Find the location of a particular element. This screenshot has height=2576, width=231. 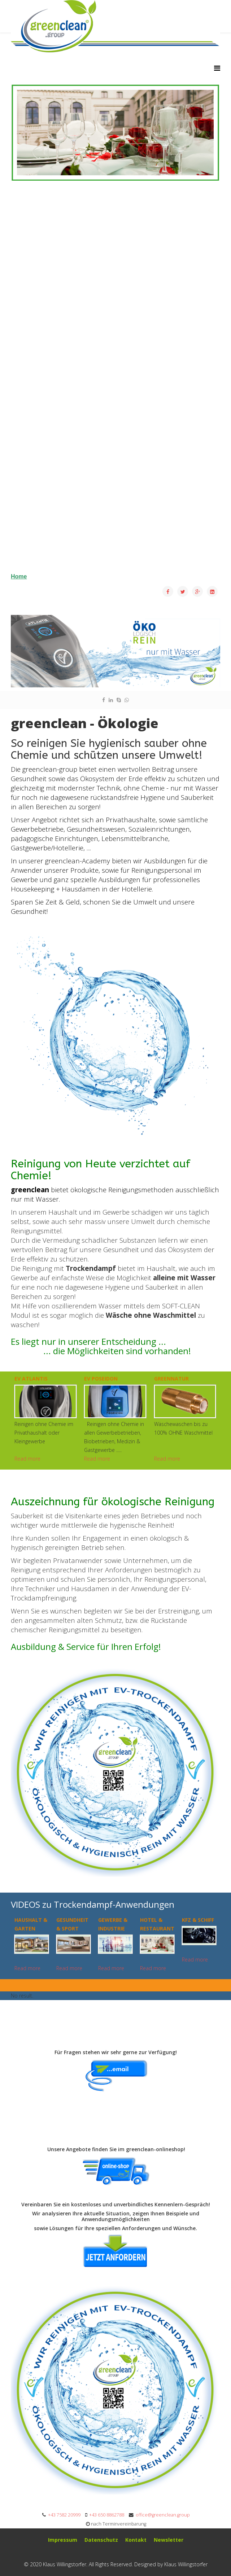

office@greenclean.group is located at coordinates (163, 2515).